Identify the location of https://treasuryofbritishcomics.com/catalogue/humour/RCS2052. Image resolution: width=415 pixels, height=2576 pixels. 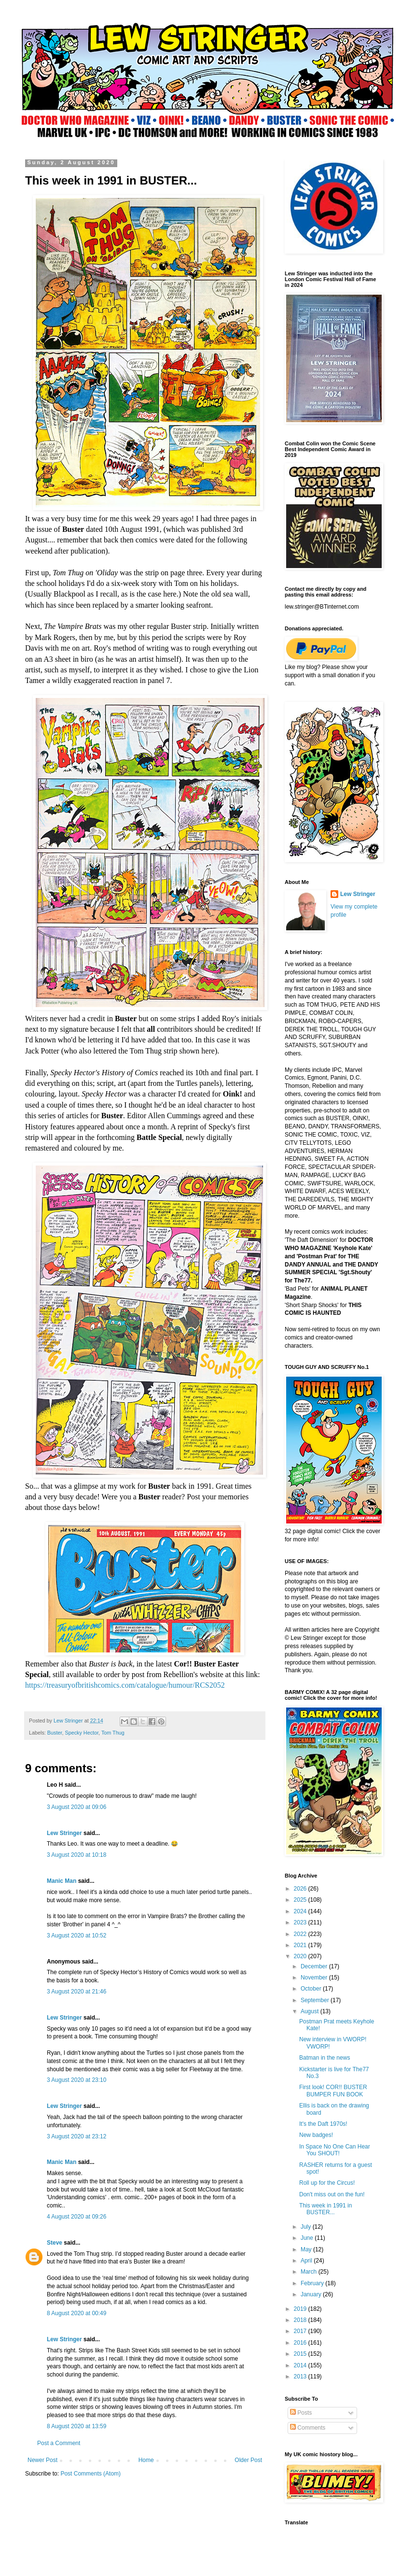
(125, 1685).